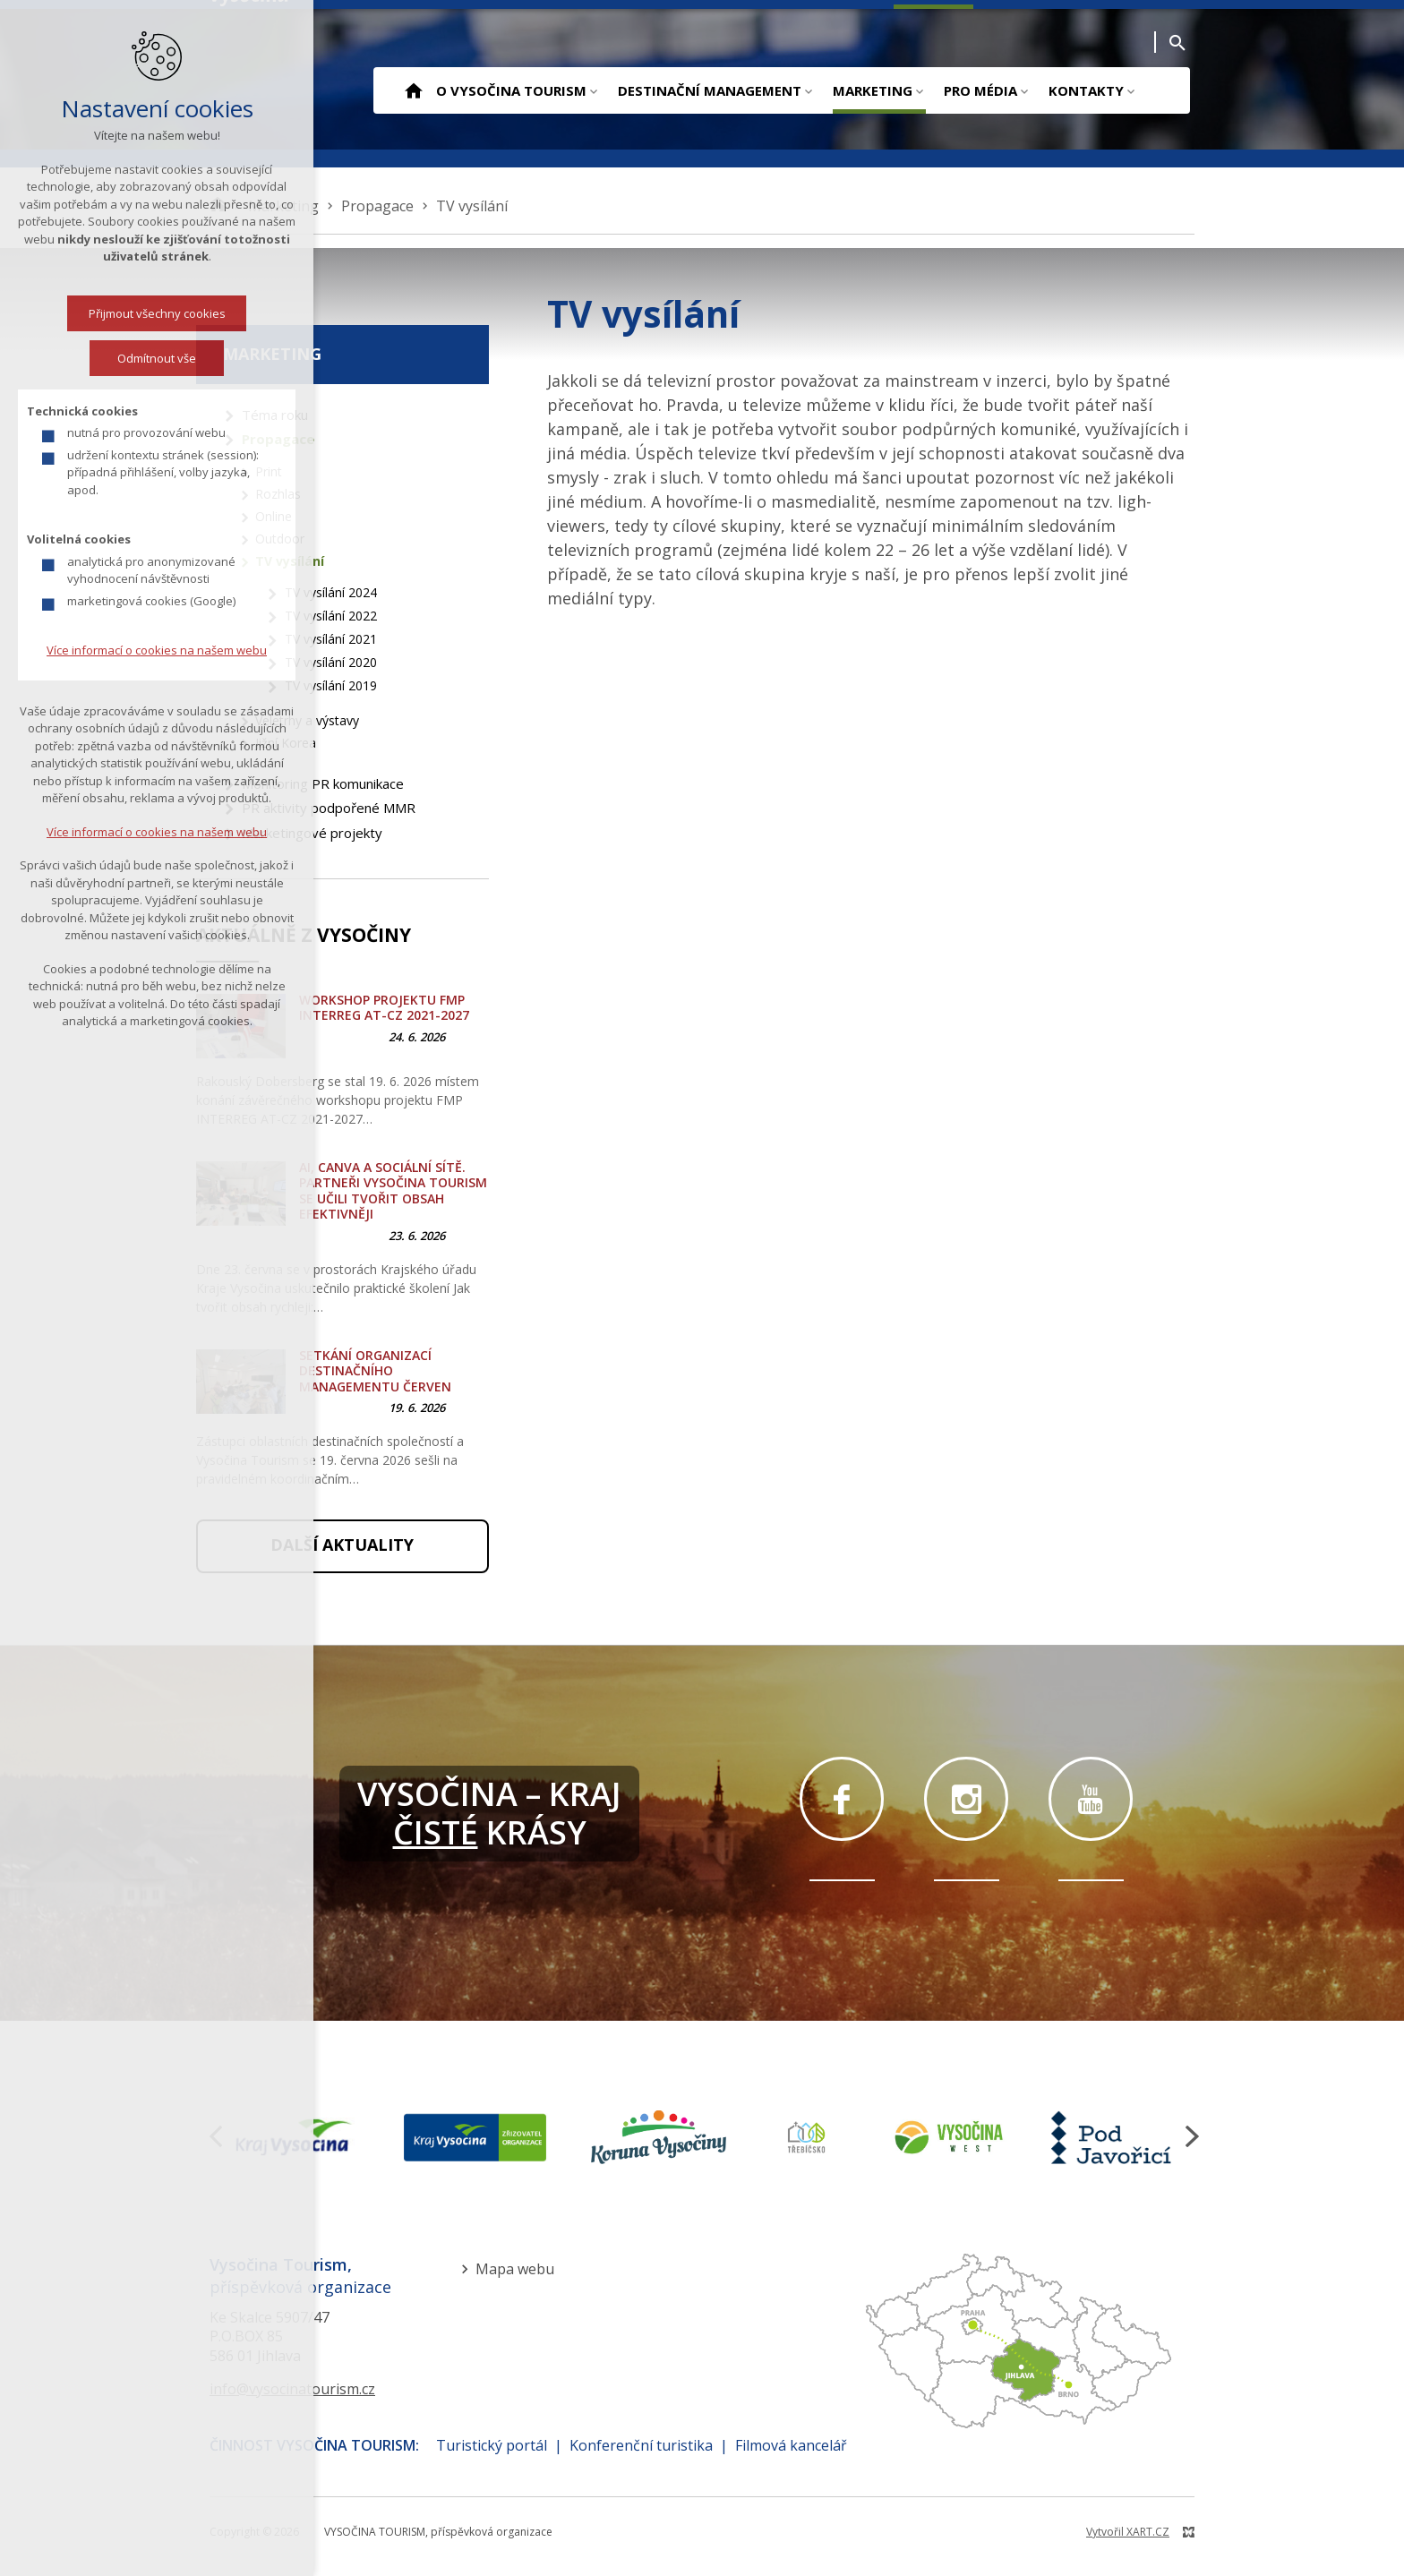  Describe the element at coordinates (289, 560) in the screenshot. I see `TV vysílání` at that location.